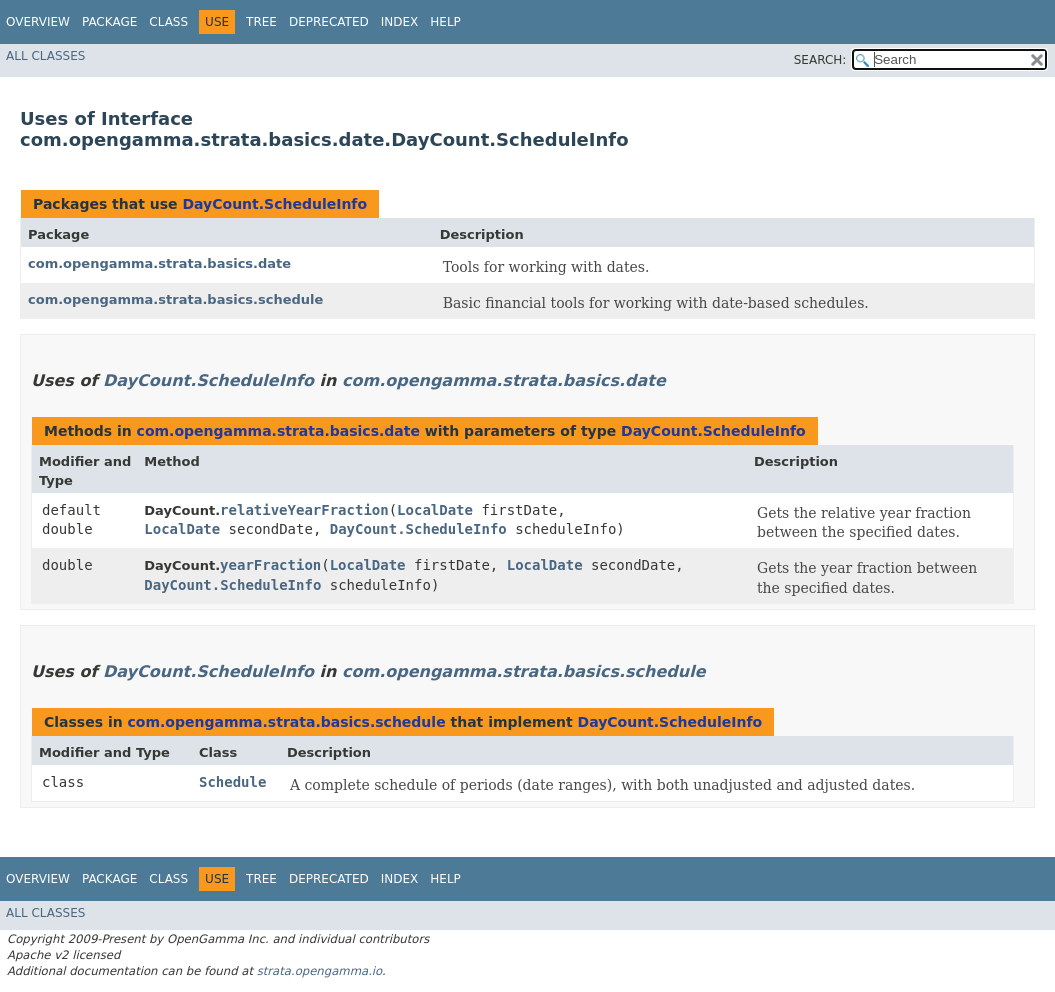  Describe the element at coordinates (232, 782) in the screenshot. I see `Schedule` at that location.